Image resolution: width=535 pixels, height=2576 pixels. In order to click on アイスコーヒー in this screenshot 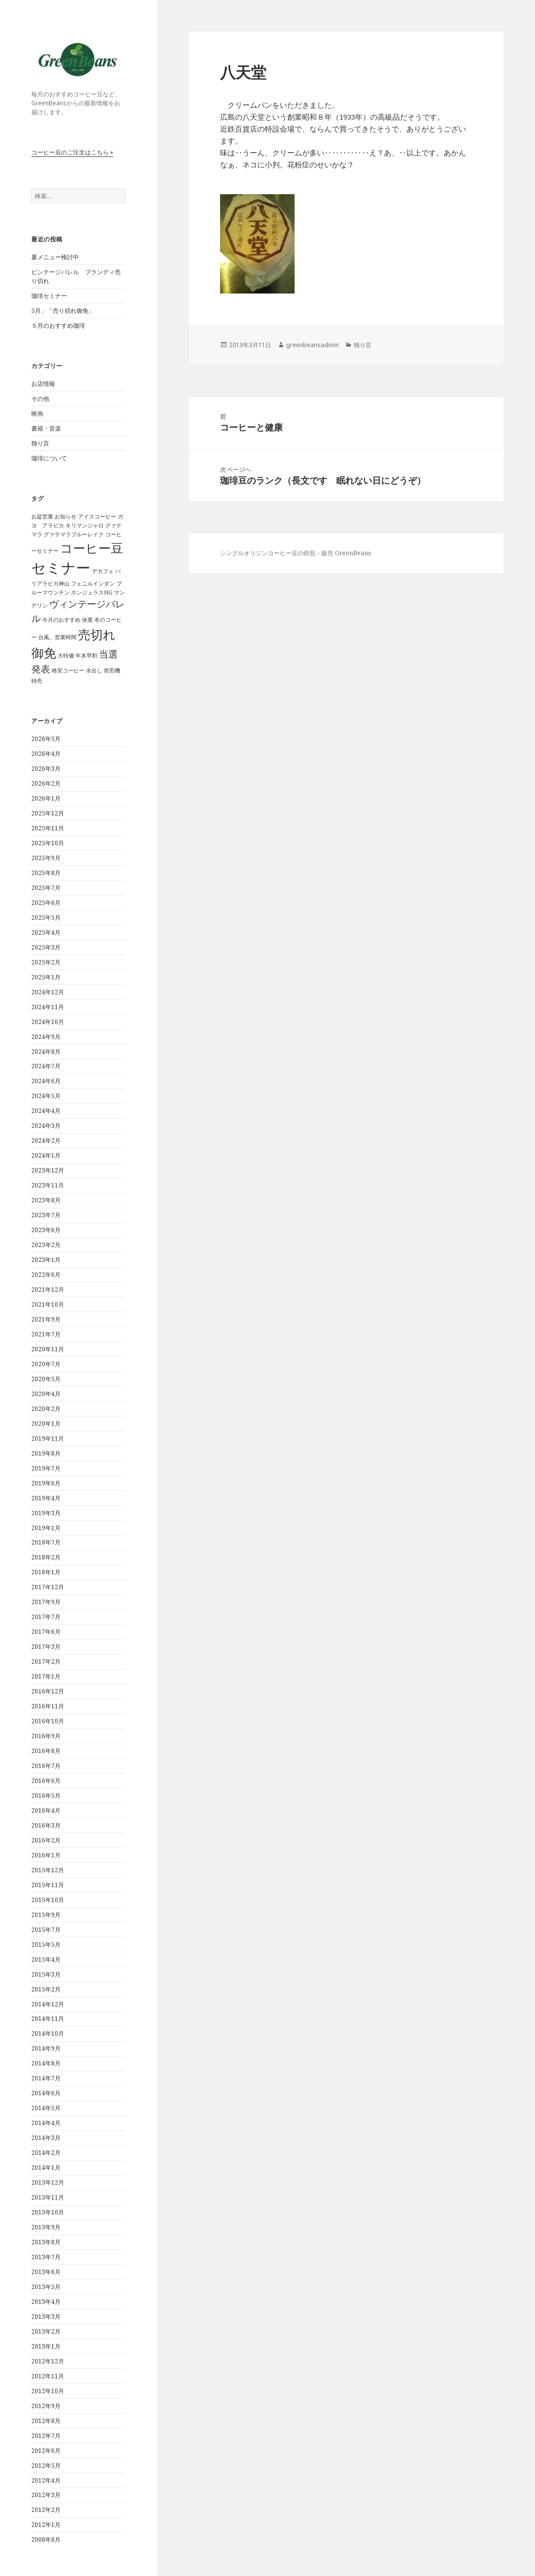, I will do `click(97, 516)`.